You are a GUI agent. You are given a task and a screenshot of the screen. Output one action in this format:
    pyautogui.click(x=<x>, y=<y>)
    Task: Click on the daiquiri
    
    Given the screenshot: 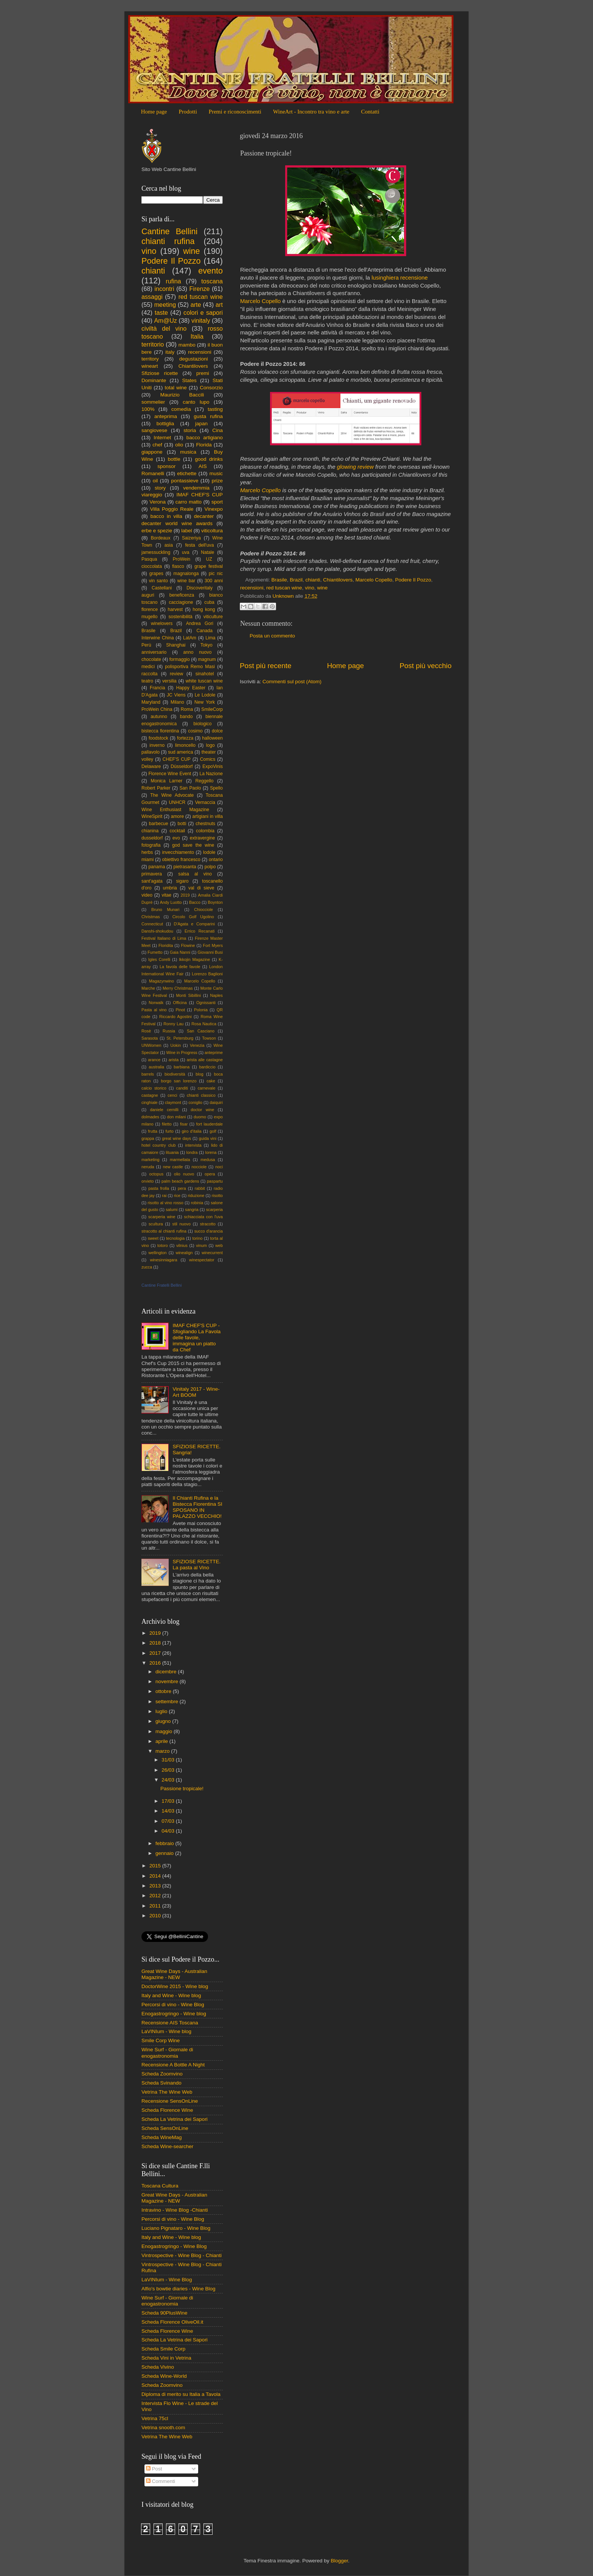 What is the action you would take?
    pyautogui.click(x=216, y=1102)
    